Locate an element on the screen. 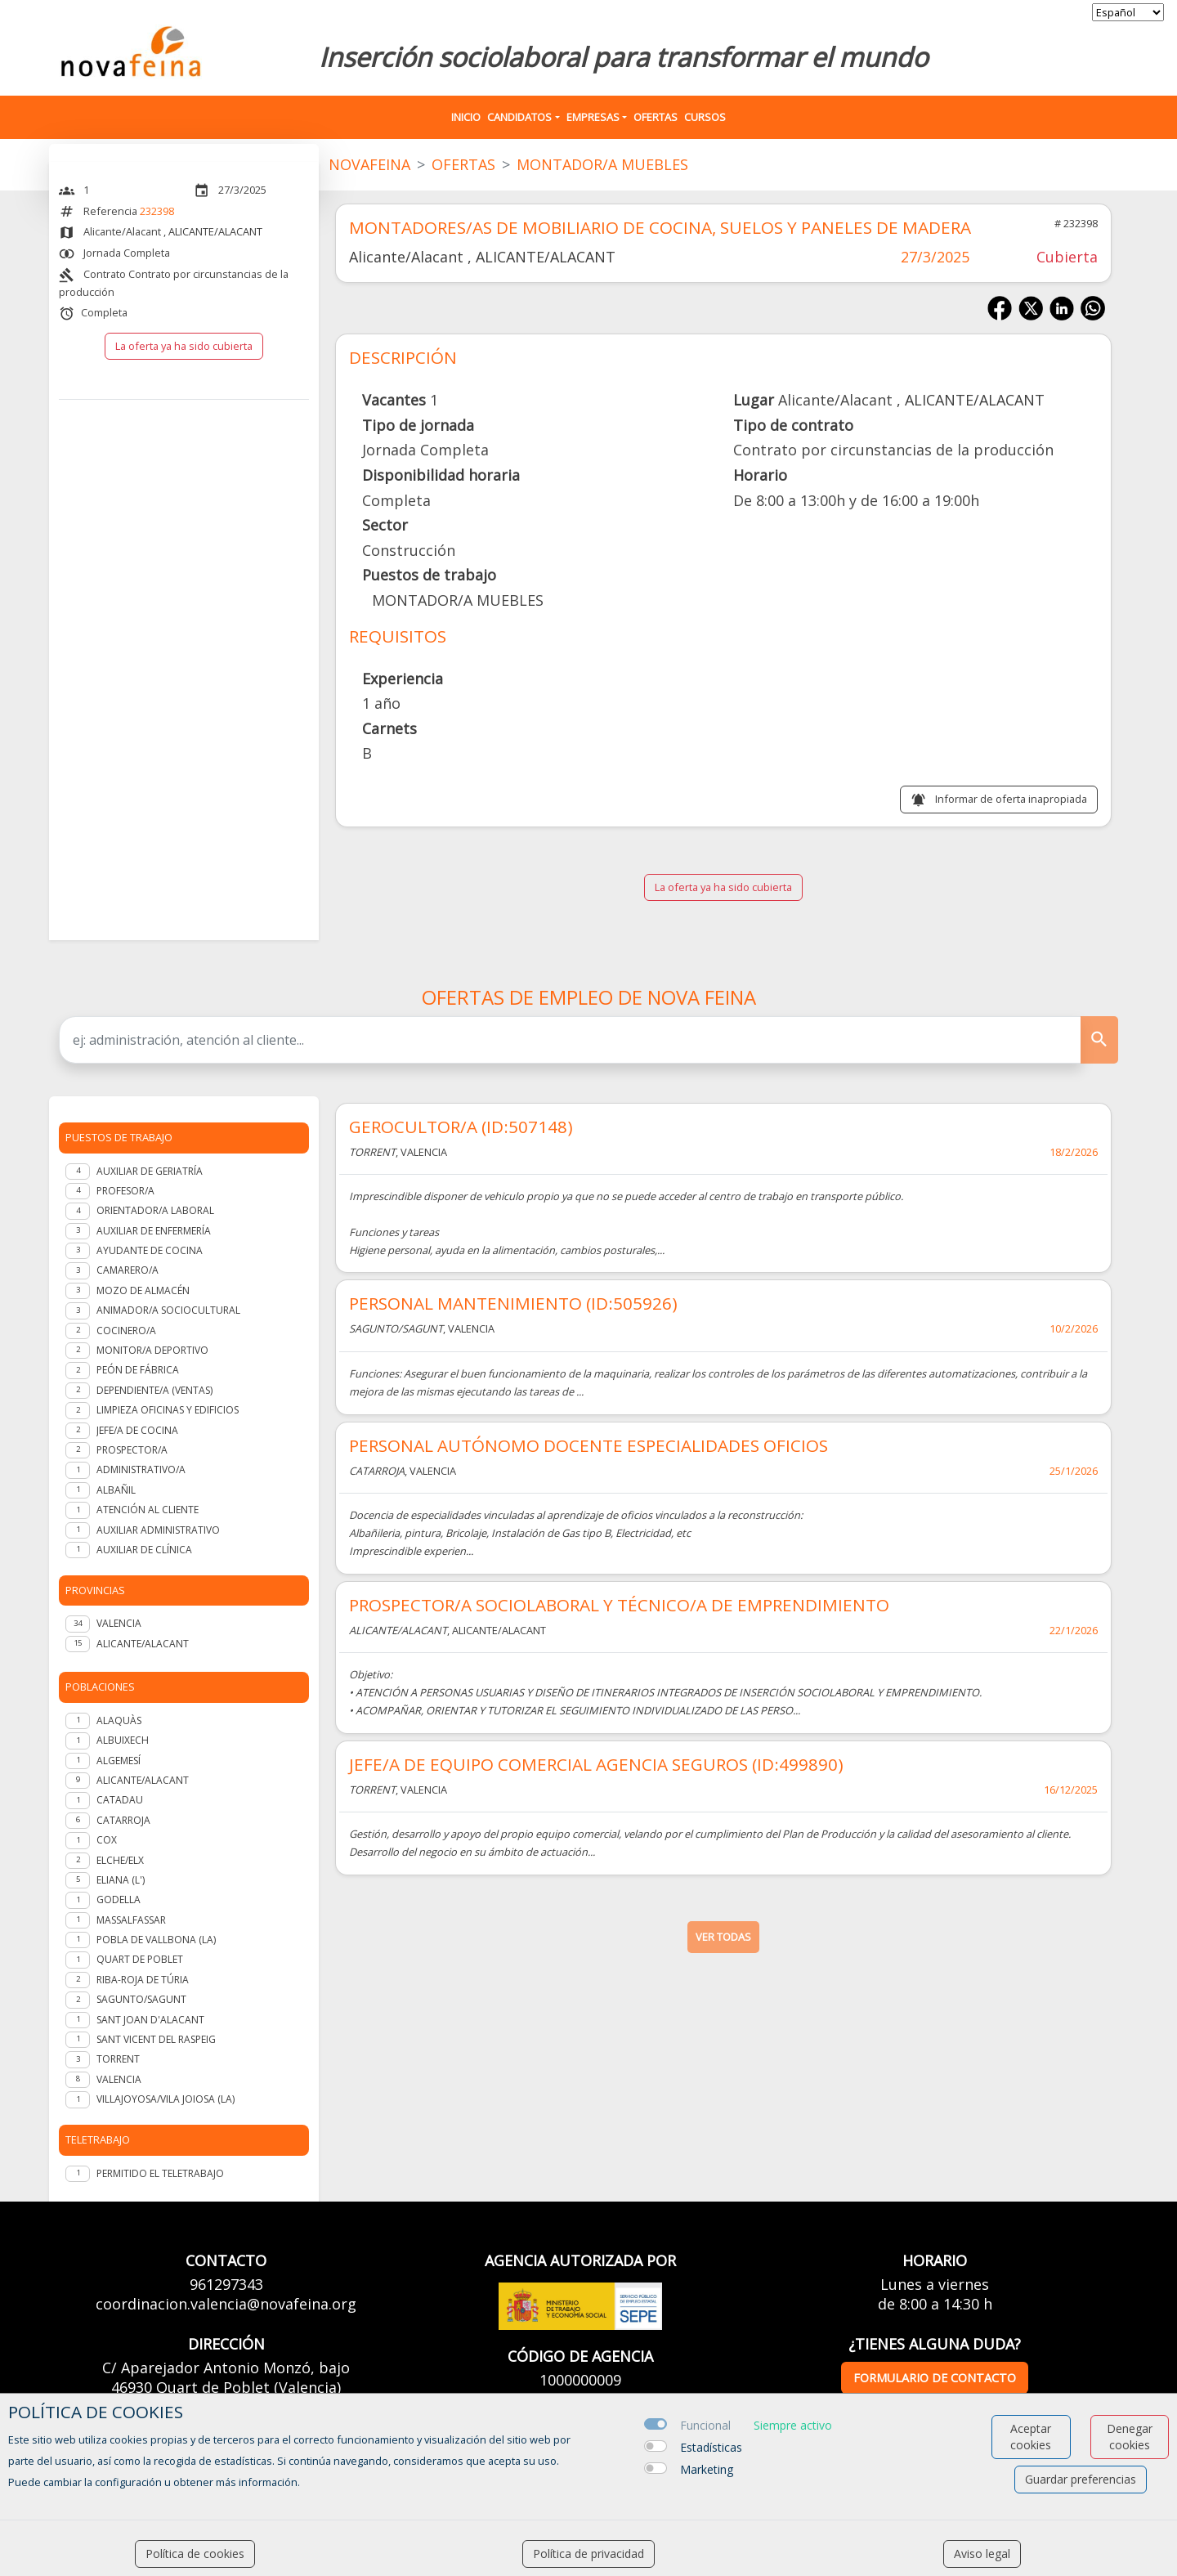 The image size is (1177, 2576). Albañil is located at coordinates (116, 1490).